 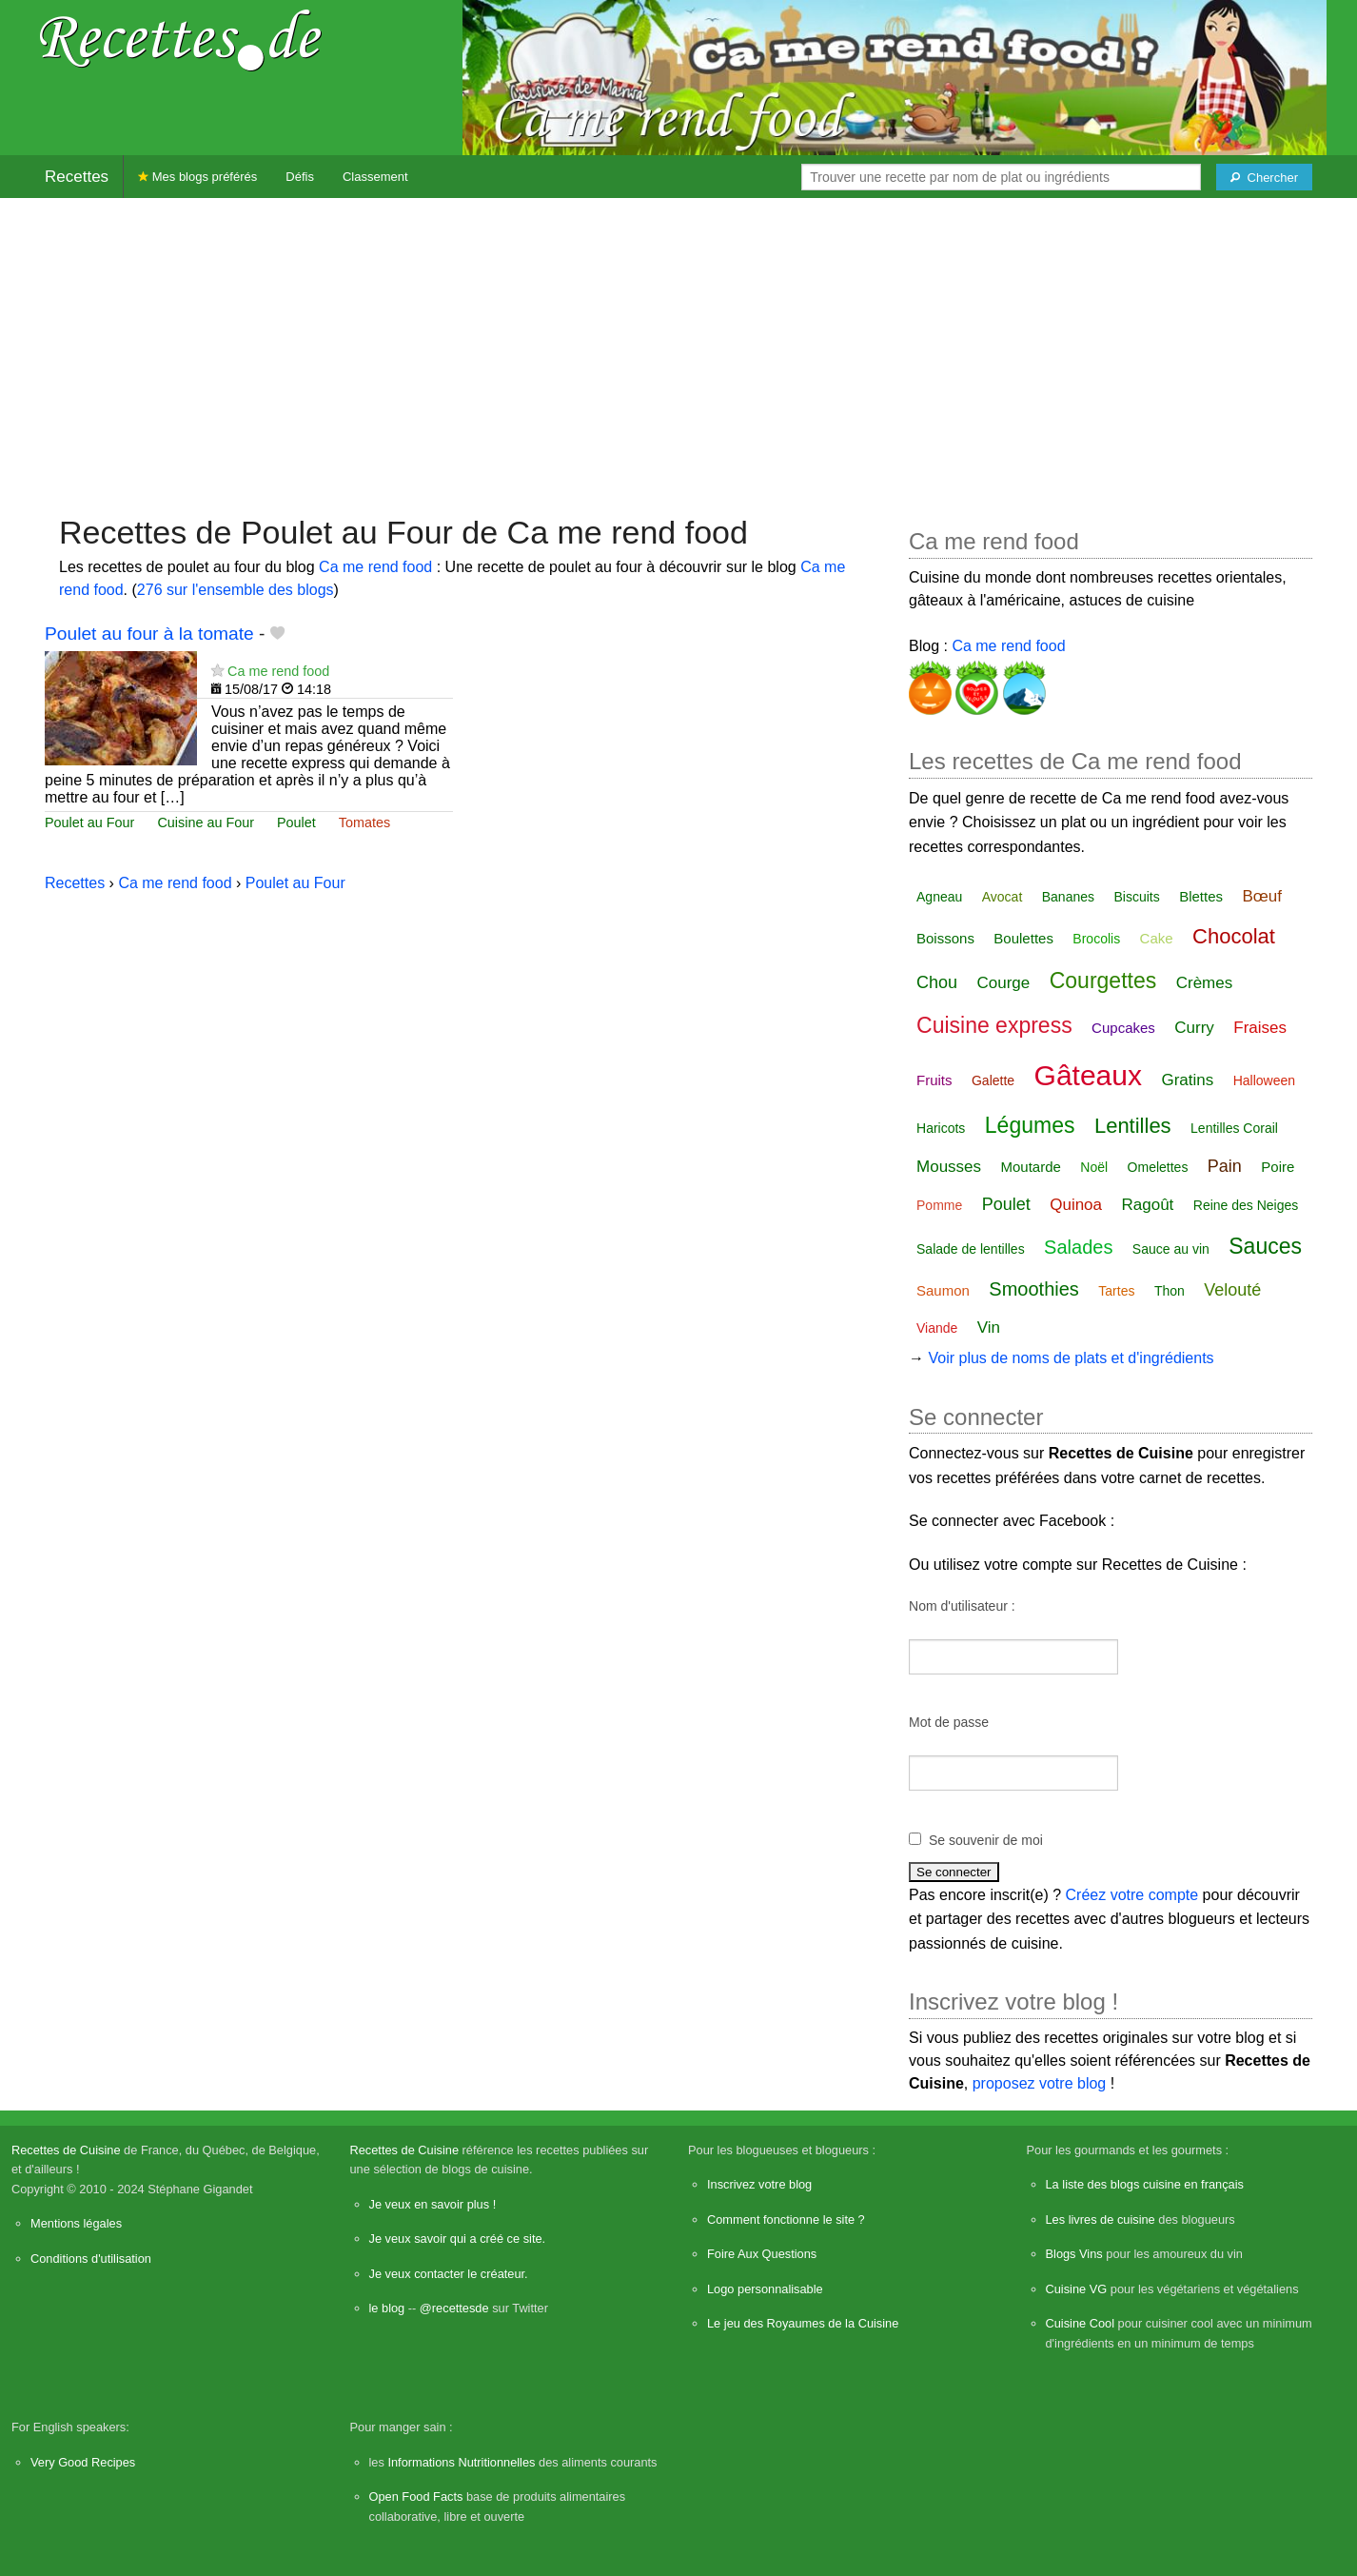 I want to click on Chocolat, so click(x=1233, y=936).